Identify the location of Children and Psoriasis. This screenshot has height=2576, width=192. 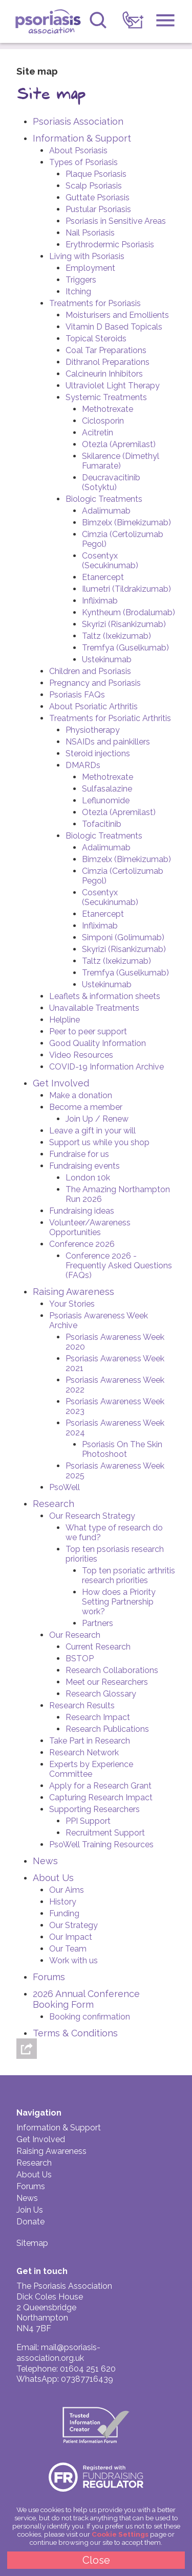
(90, 671).